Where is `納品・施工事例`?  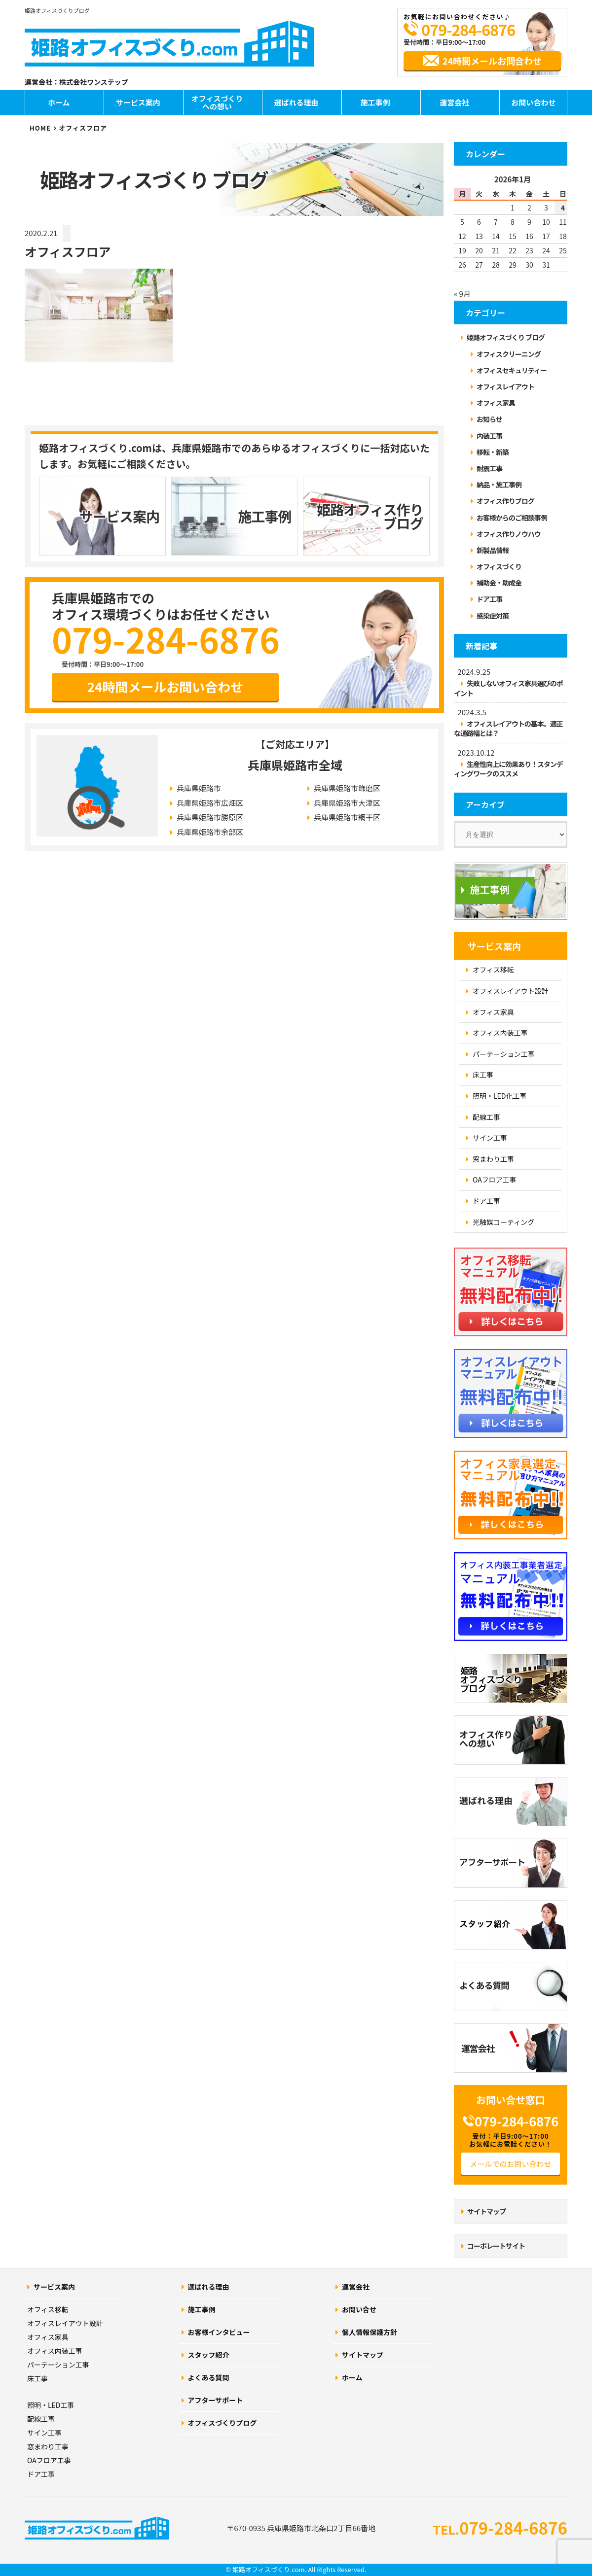
納品・施工事例 is located at coordinates (499, 484).